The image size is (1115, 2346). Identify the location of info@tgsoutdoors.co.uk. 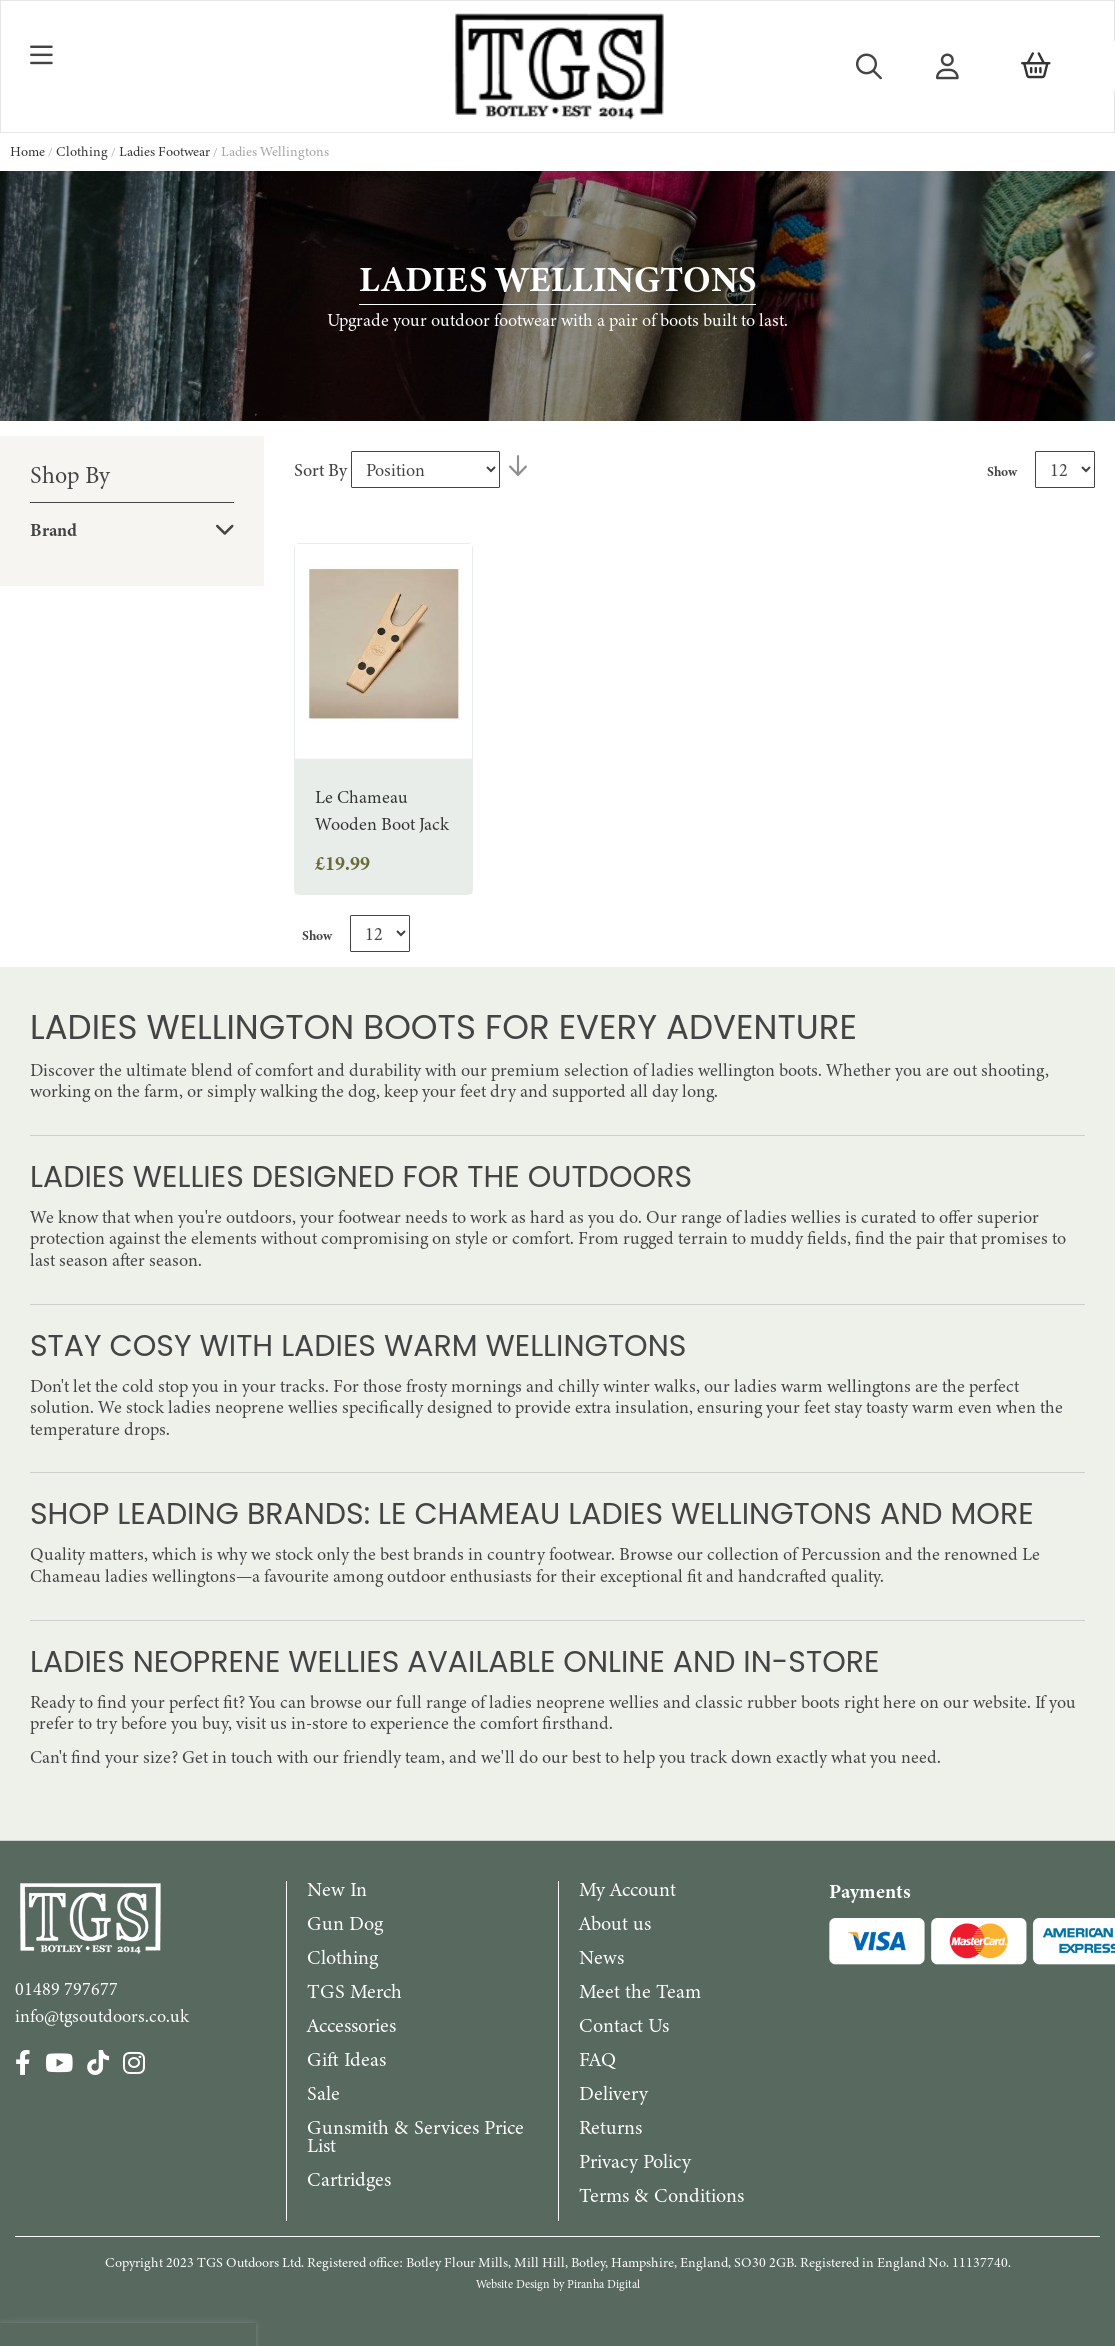
(102, 2016).